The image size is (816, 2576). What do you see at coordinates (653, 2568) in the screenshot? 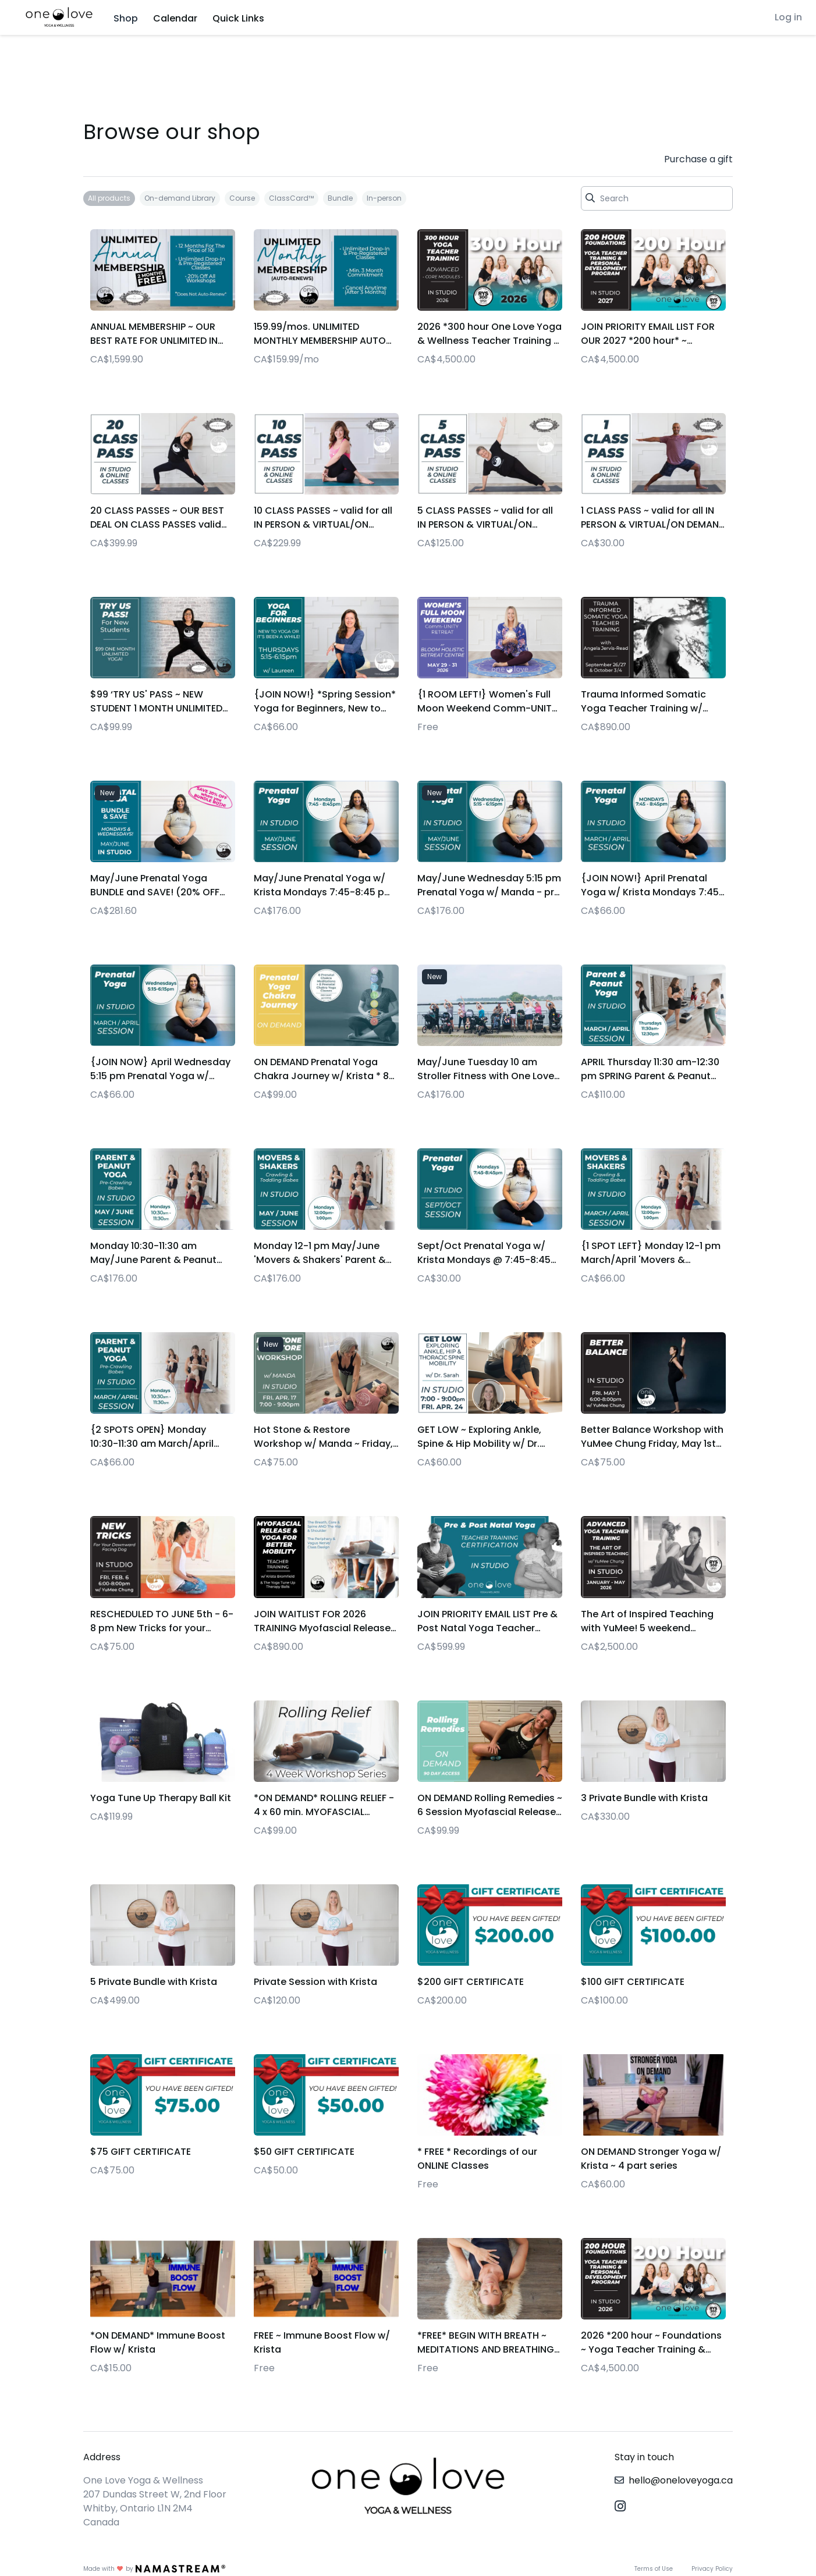
I see `Terms of Use` at bounding box center [653, 2568].